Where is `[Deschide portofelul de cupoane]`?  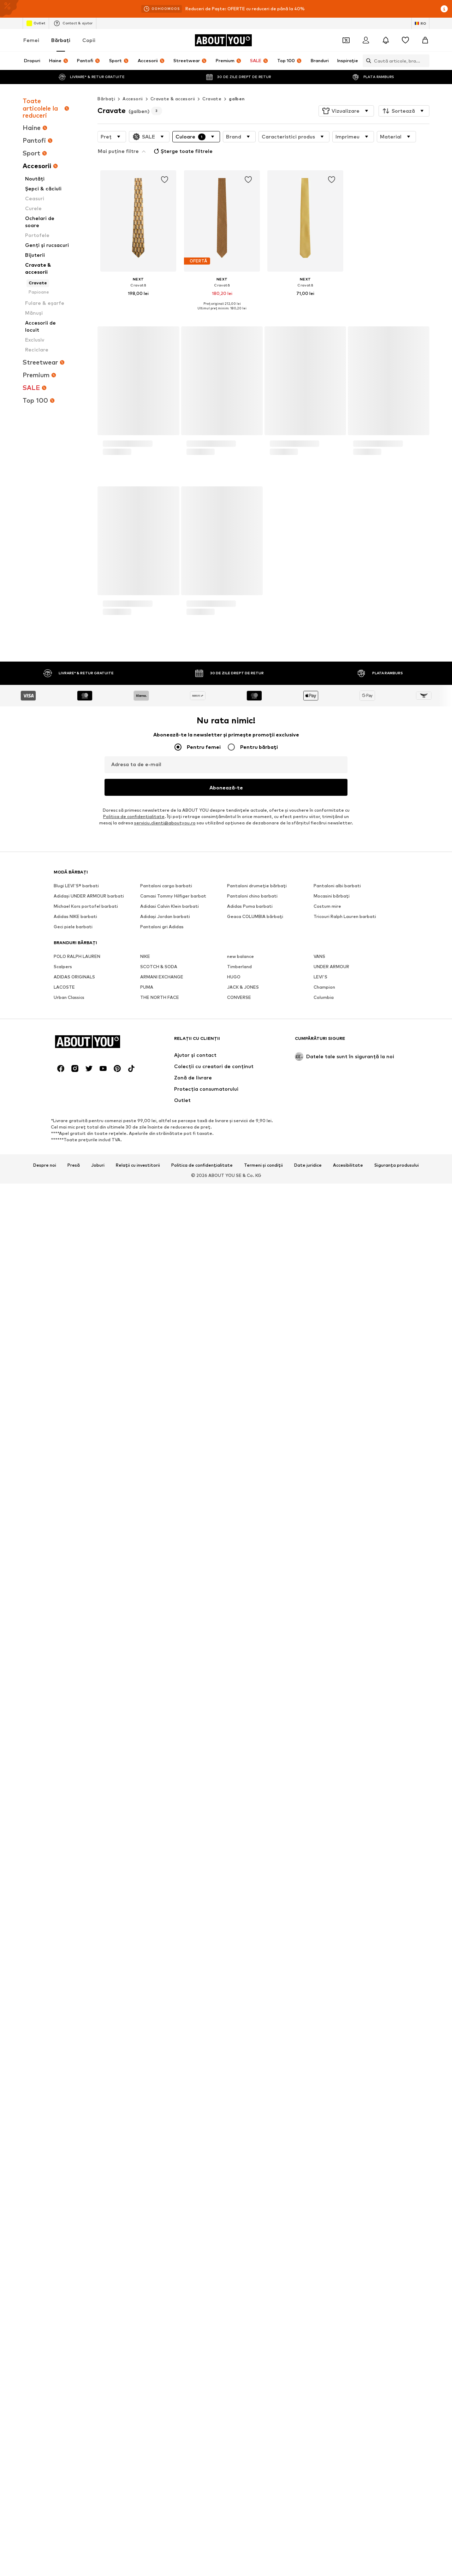
[Deschide portofelul de cupoane] is located at coordinates (346, 40).